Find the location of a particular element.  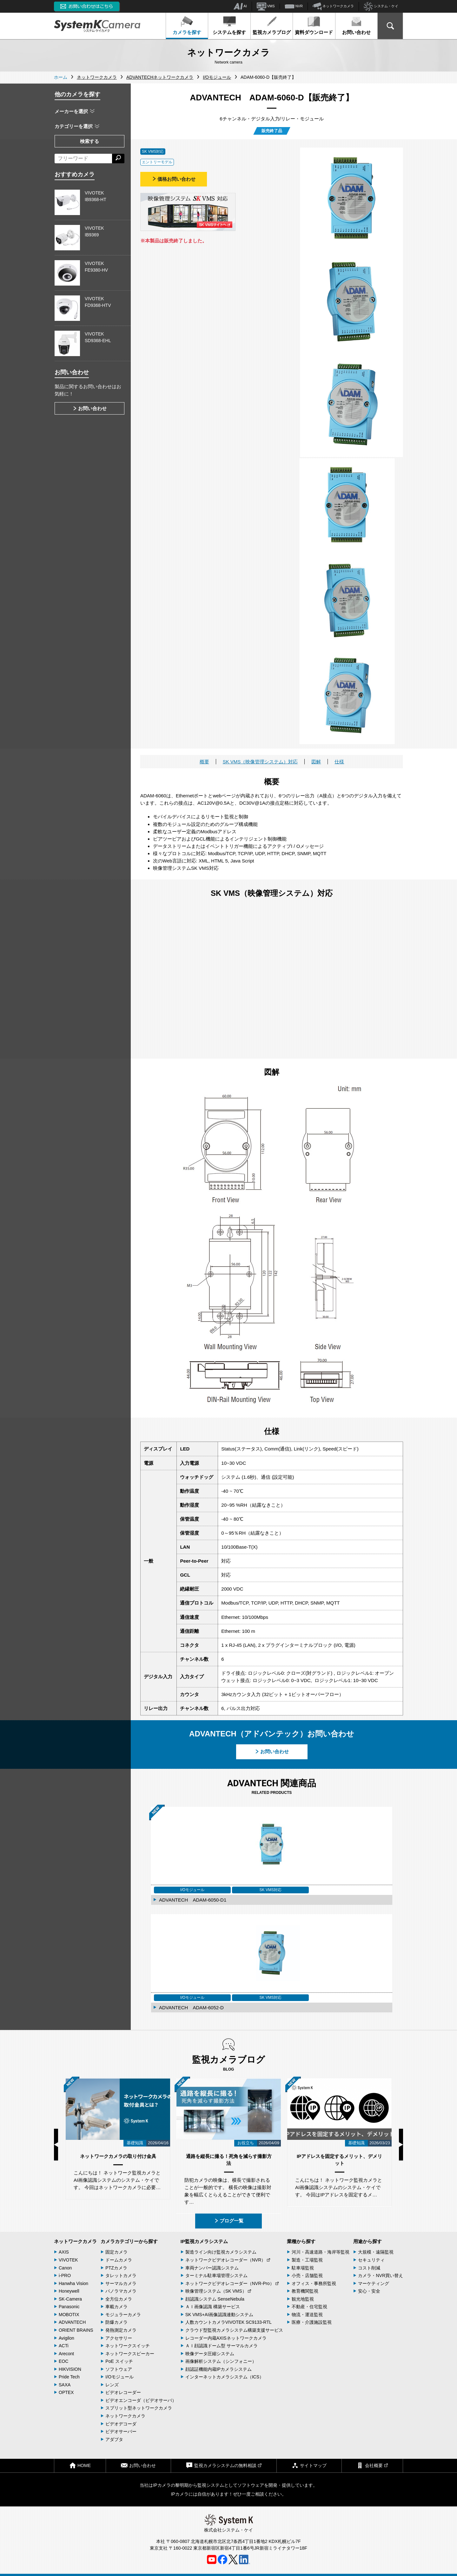

河川・高速道路・海岸等監視 is located at coordinates (320, 2252).